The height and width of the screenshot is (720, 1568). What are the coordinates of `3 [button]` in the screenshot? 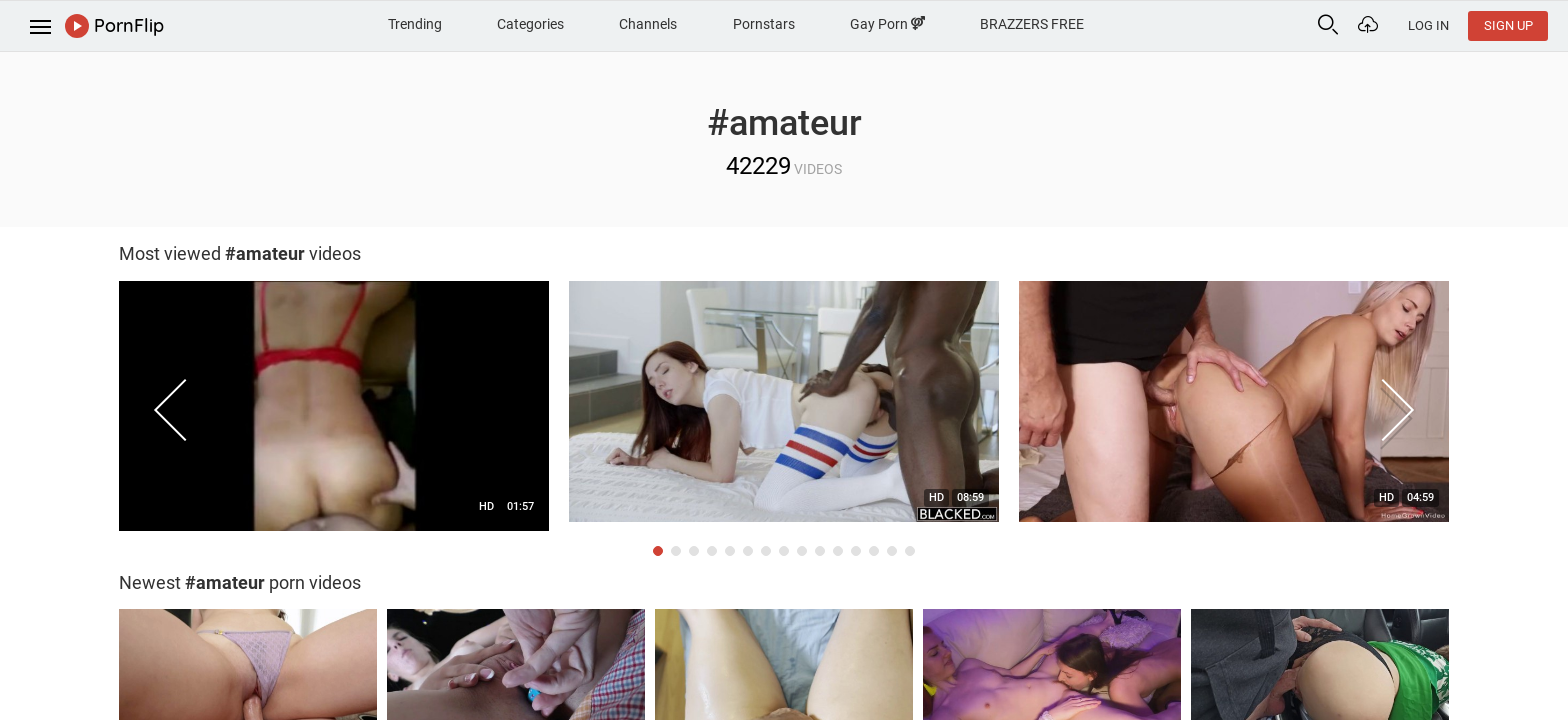 It's located at (694, 551).